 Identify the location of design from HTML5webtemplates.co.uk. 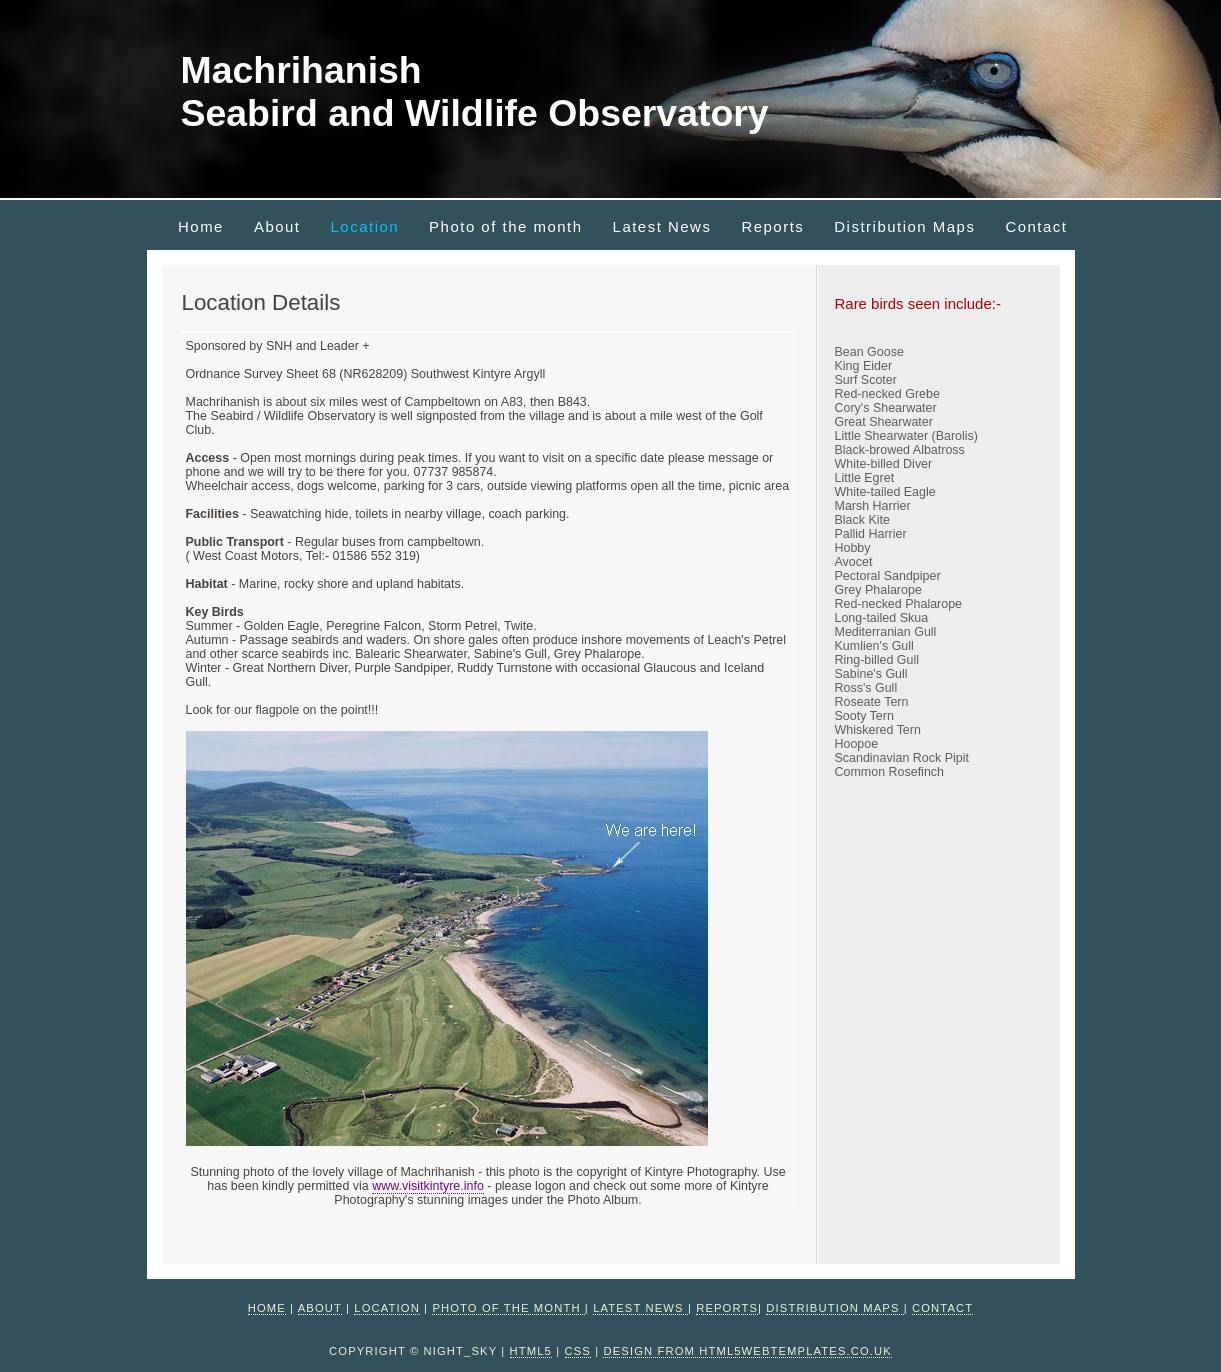
(747, 1351).